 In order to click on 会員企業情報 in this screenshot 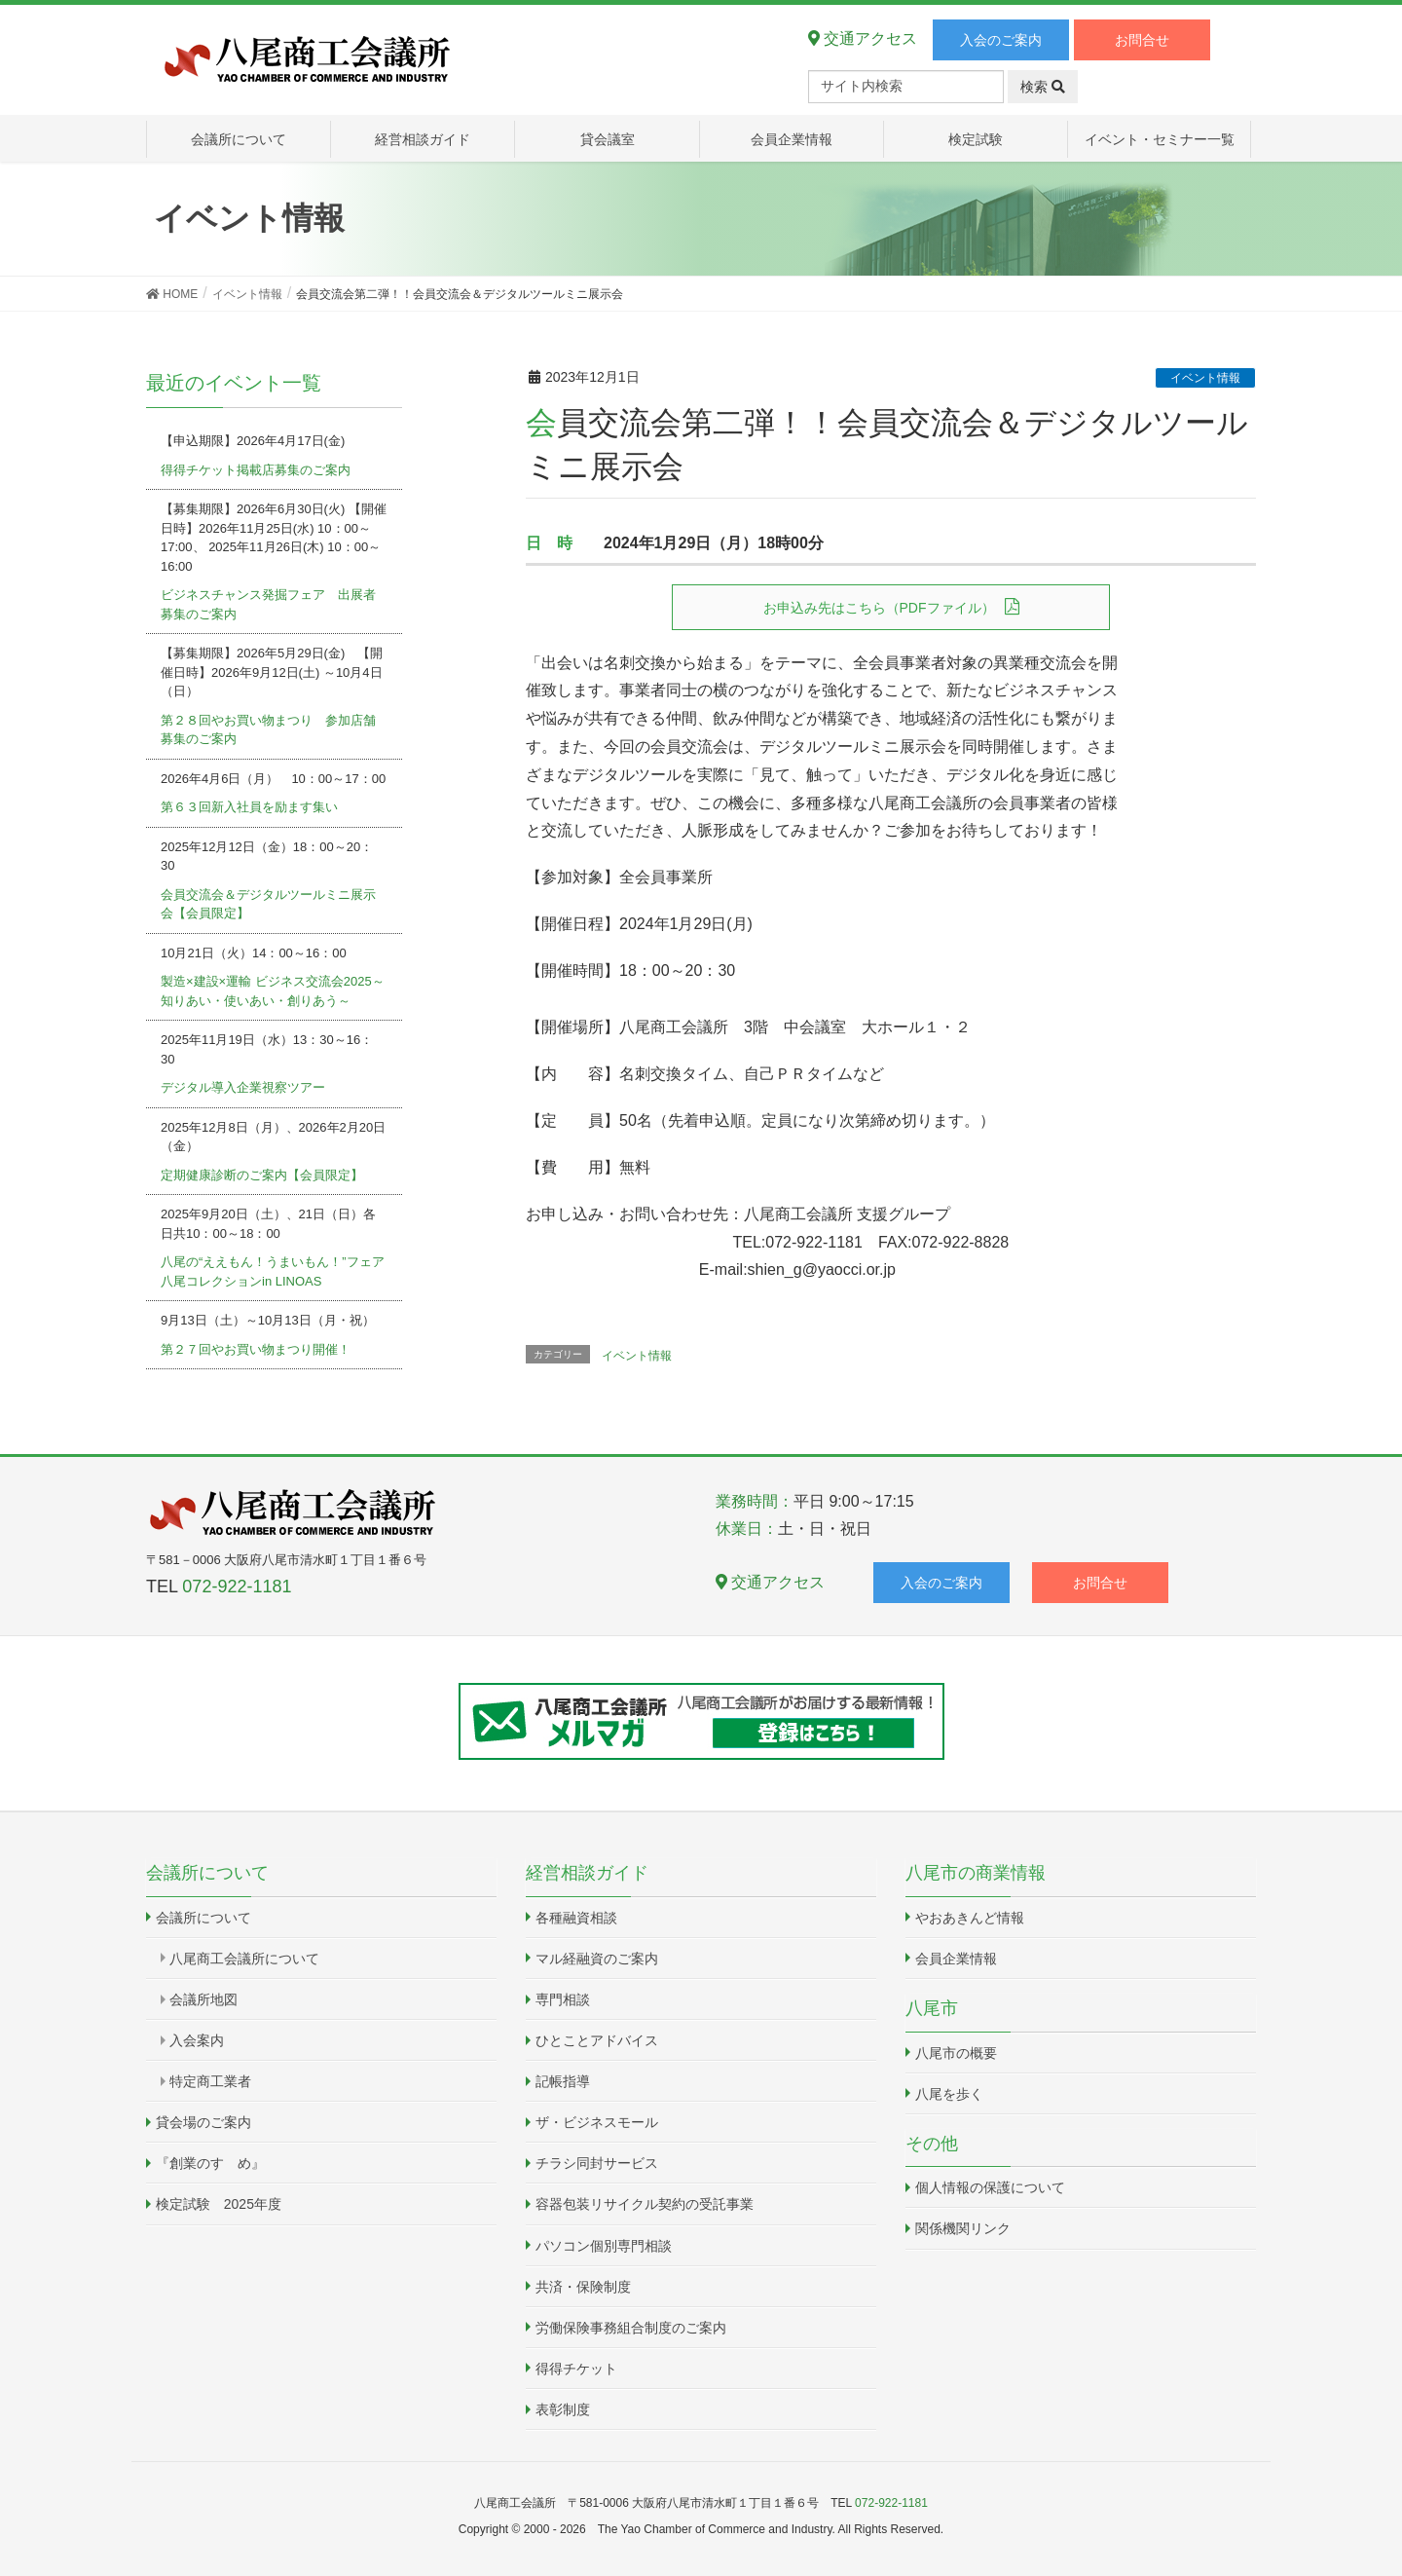, I will do `click(956, 1958)`.